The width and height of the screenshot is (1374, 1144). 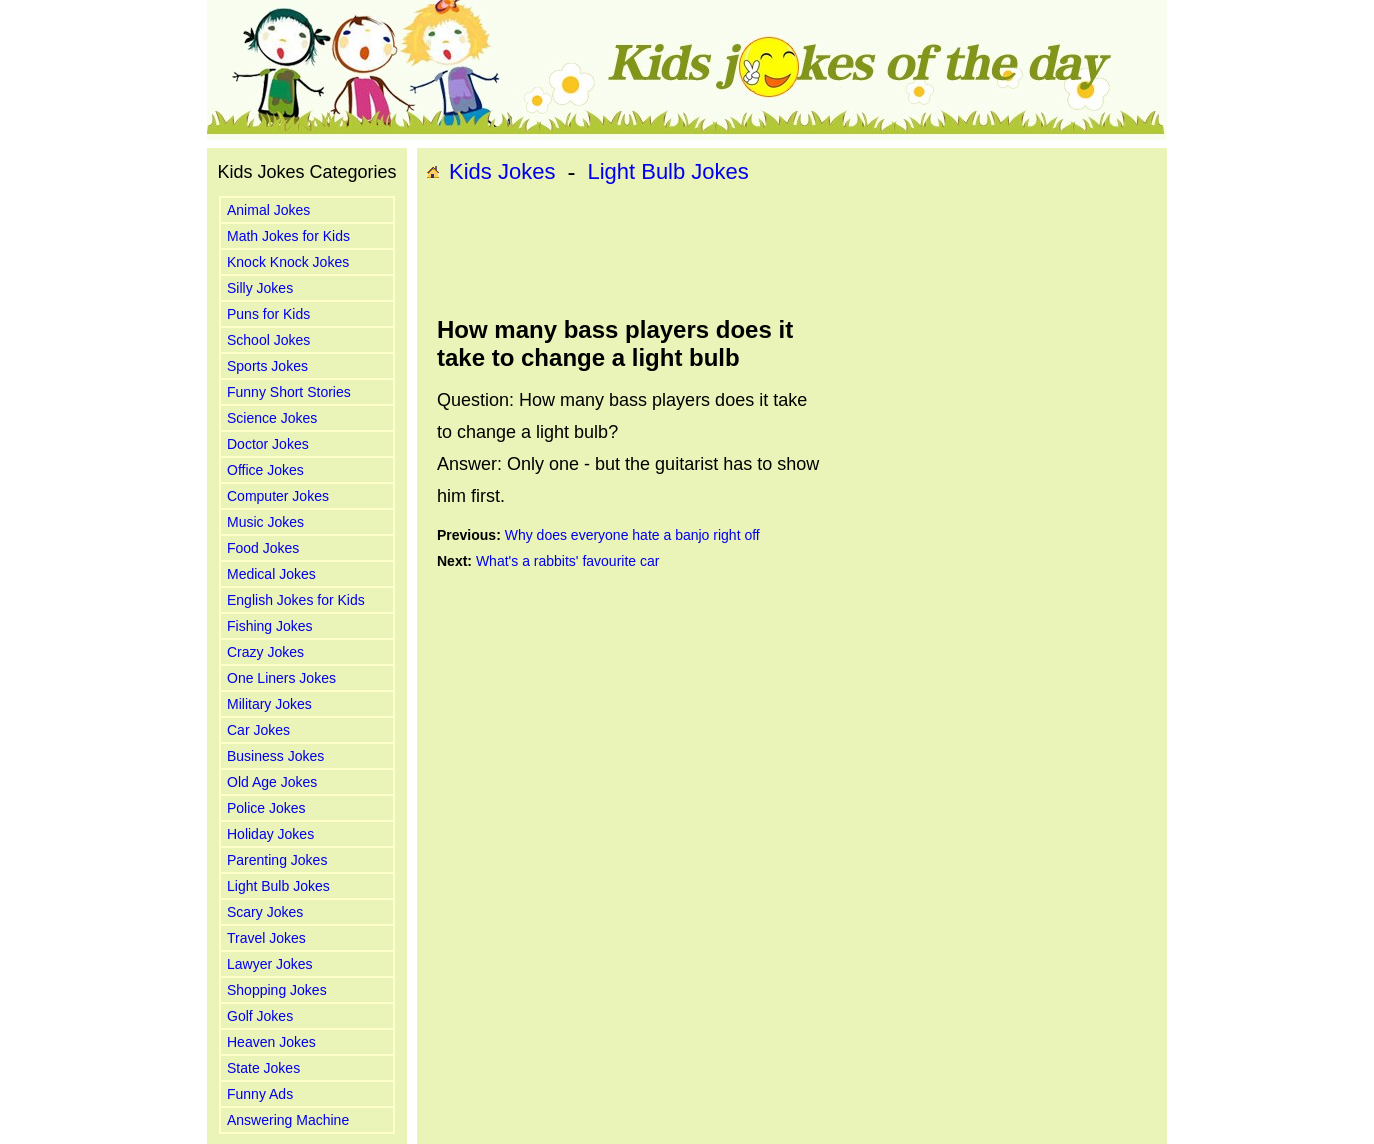 I want to click on Golf Jokes, so click(x=260, y=1016).